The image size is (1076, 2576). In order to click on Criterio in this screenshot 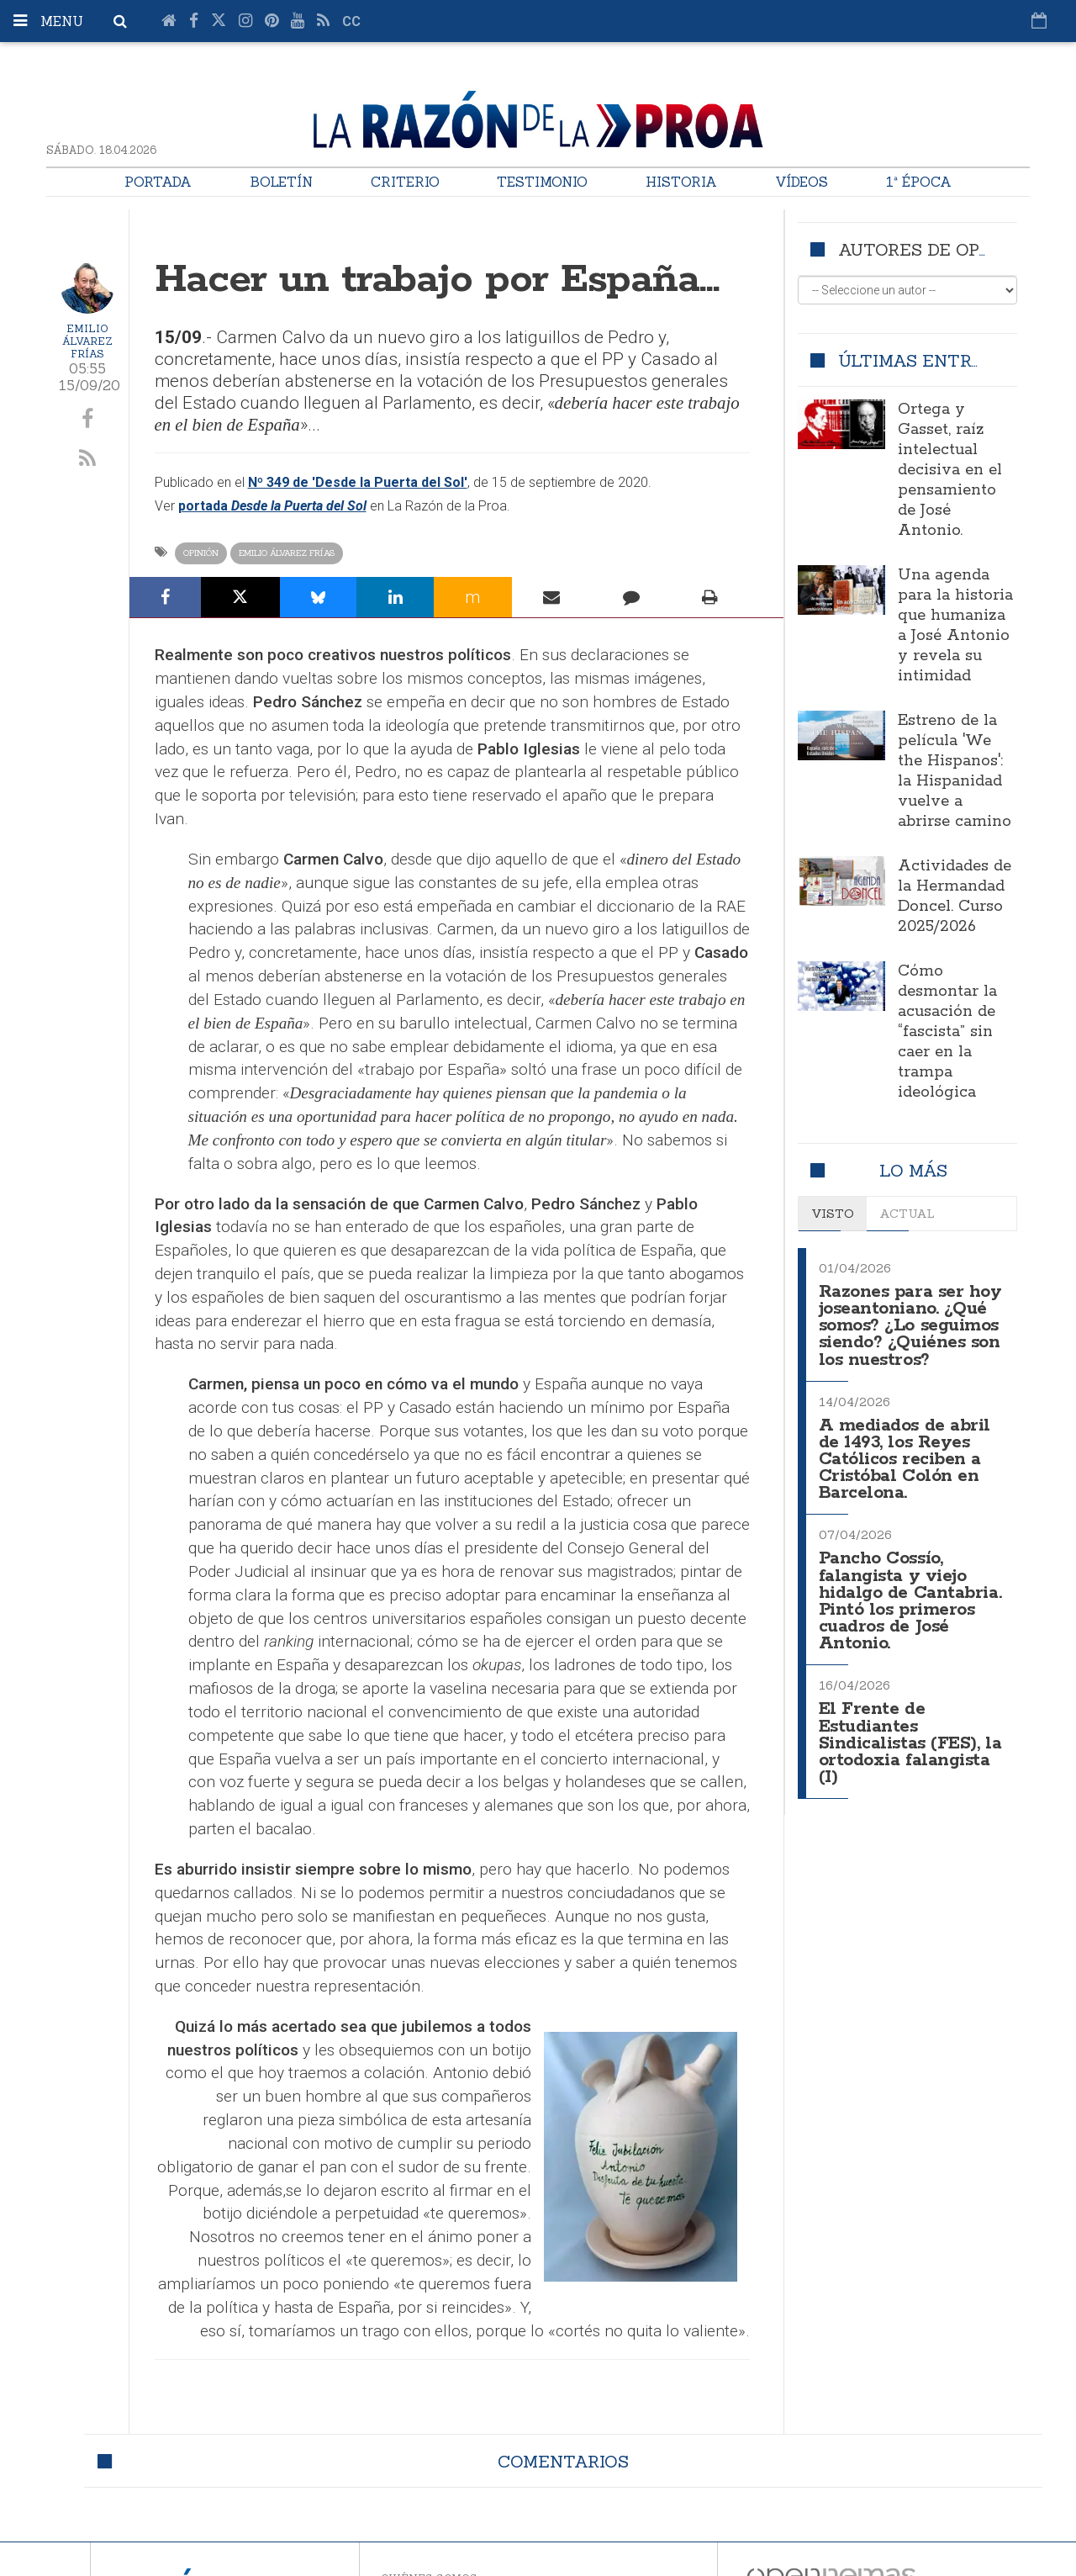, I will do `click(405, 181)`.